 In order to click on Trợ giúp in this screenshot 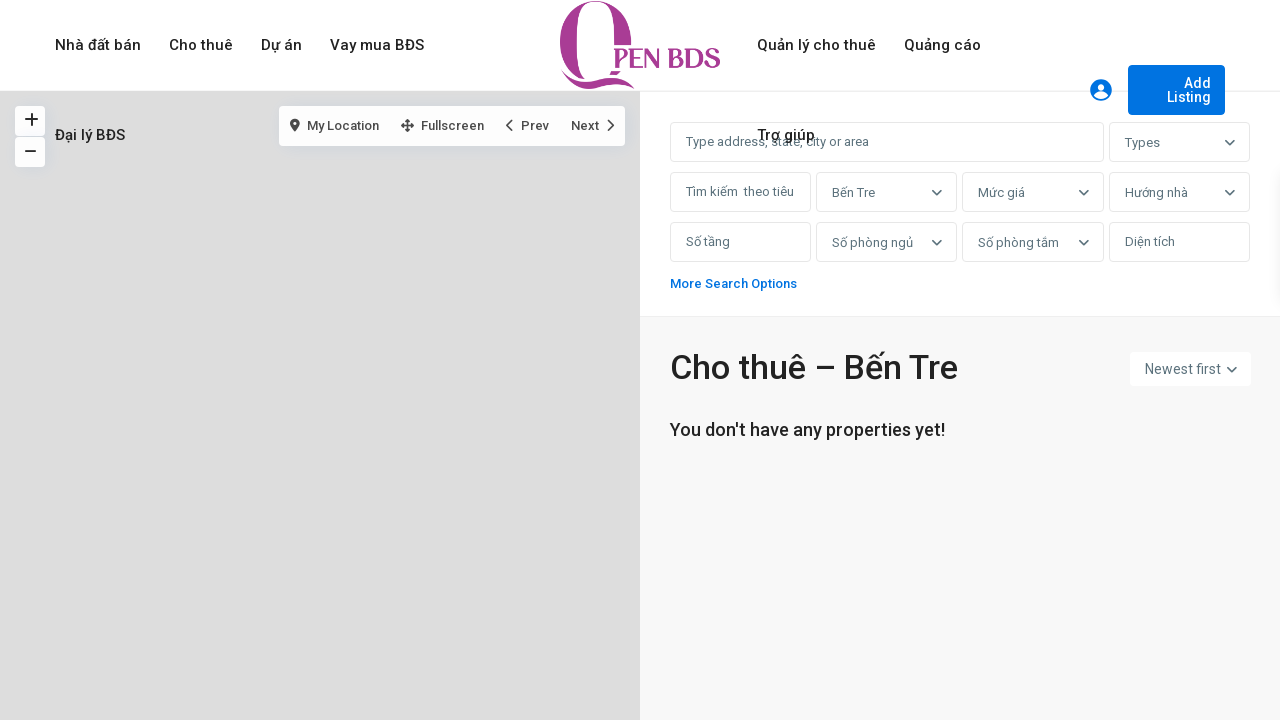, I will do `click(786, 135)`.